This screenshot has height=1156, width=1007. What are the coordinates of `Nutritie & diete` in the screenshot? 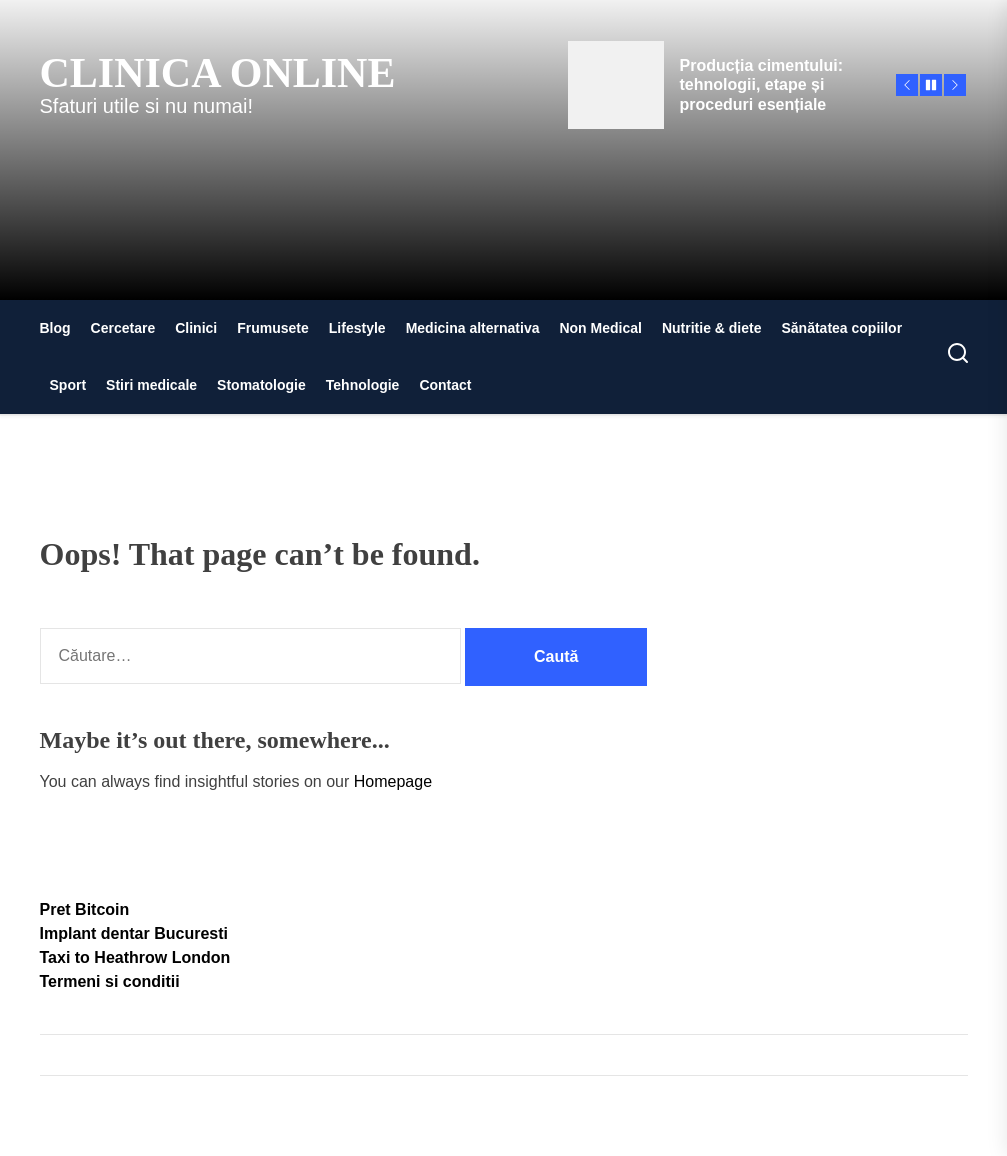 It's located at (712, 328).